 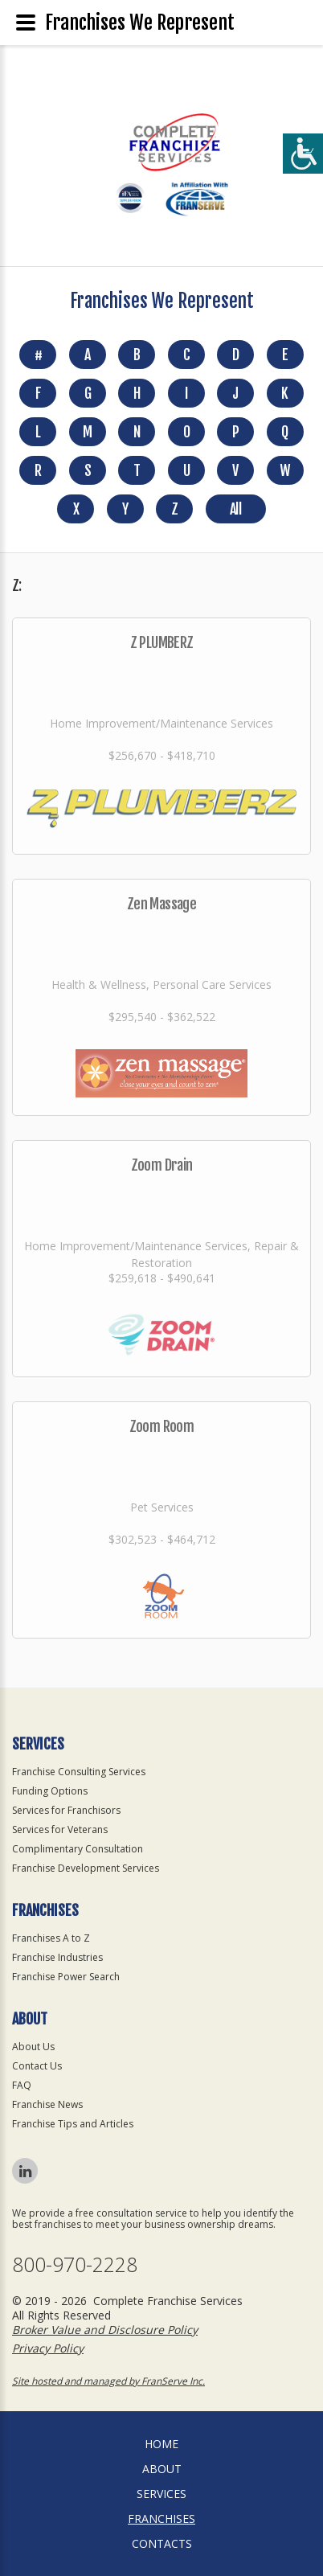 I want to click on Services for Franchisors, so click(x=66, y=1810).